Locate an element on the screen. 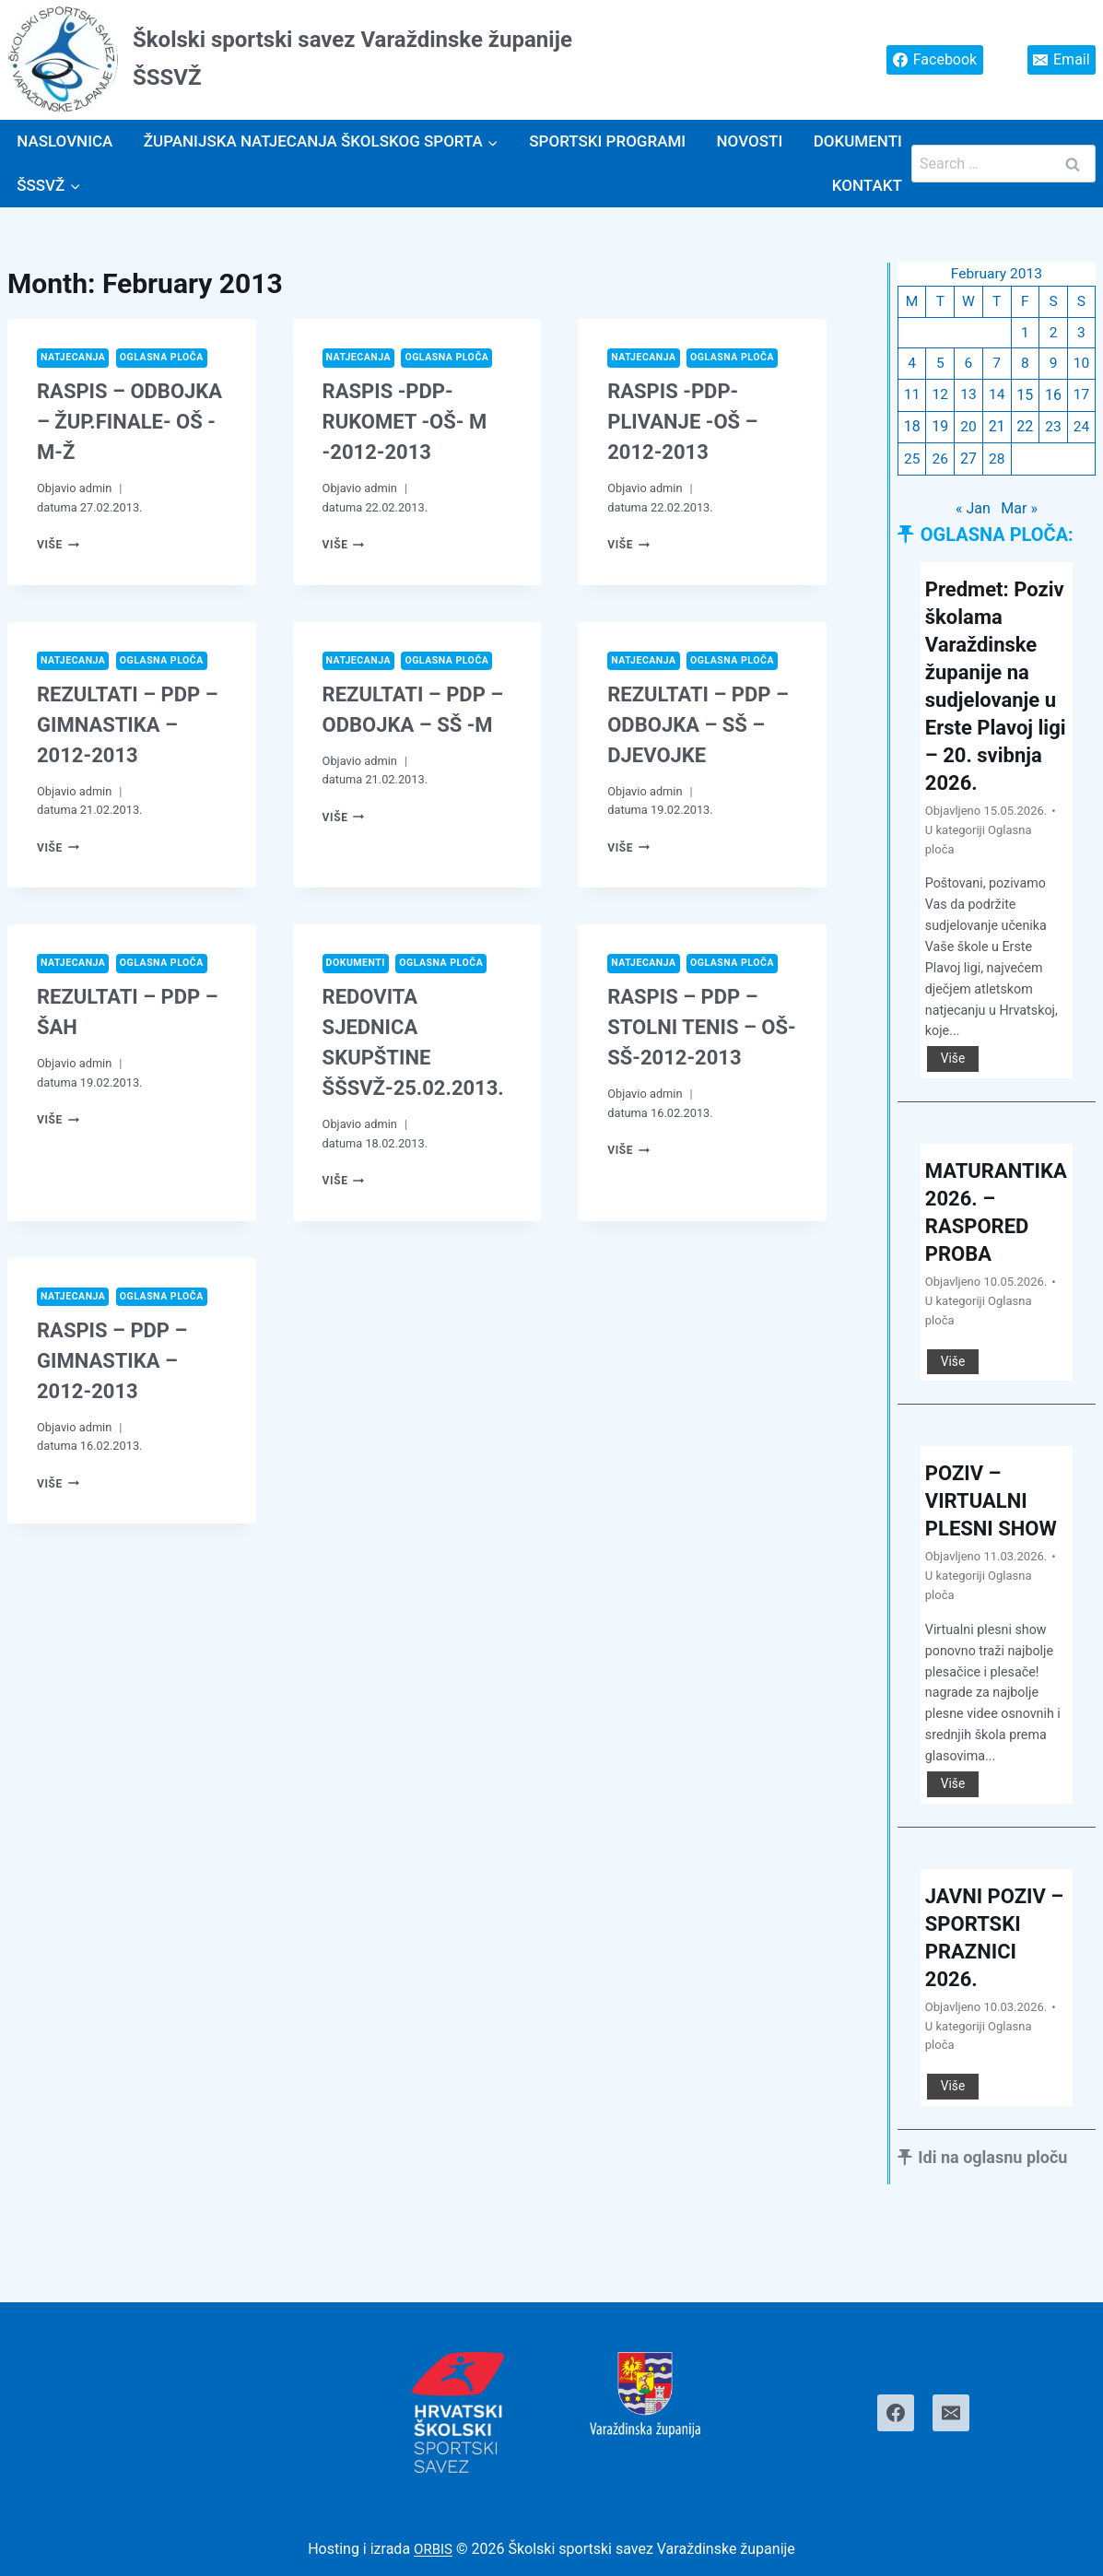  MATURANTIKA 2026. – RASPORED PROBA is located at coordinates (995, 1245).